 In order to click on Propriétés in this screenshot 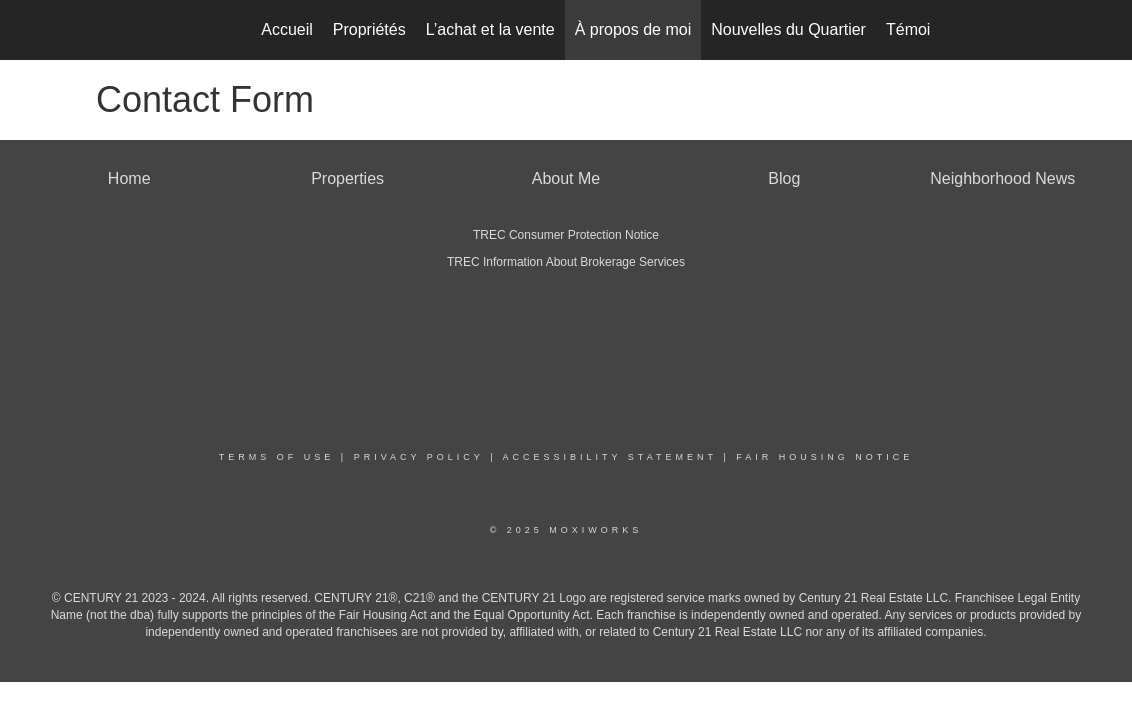, I will do `click(369, 29)`.